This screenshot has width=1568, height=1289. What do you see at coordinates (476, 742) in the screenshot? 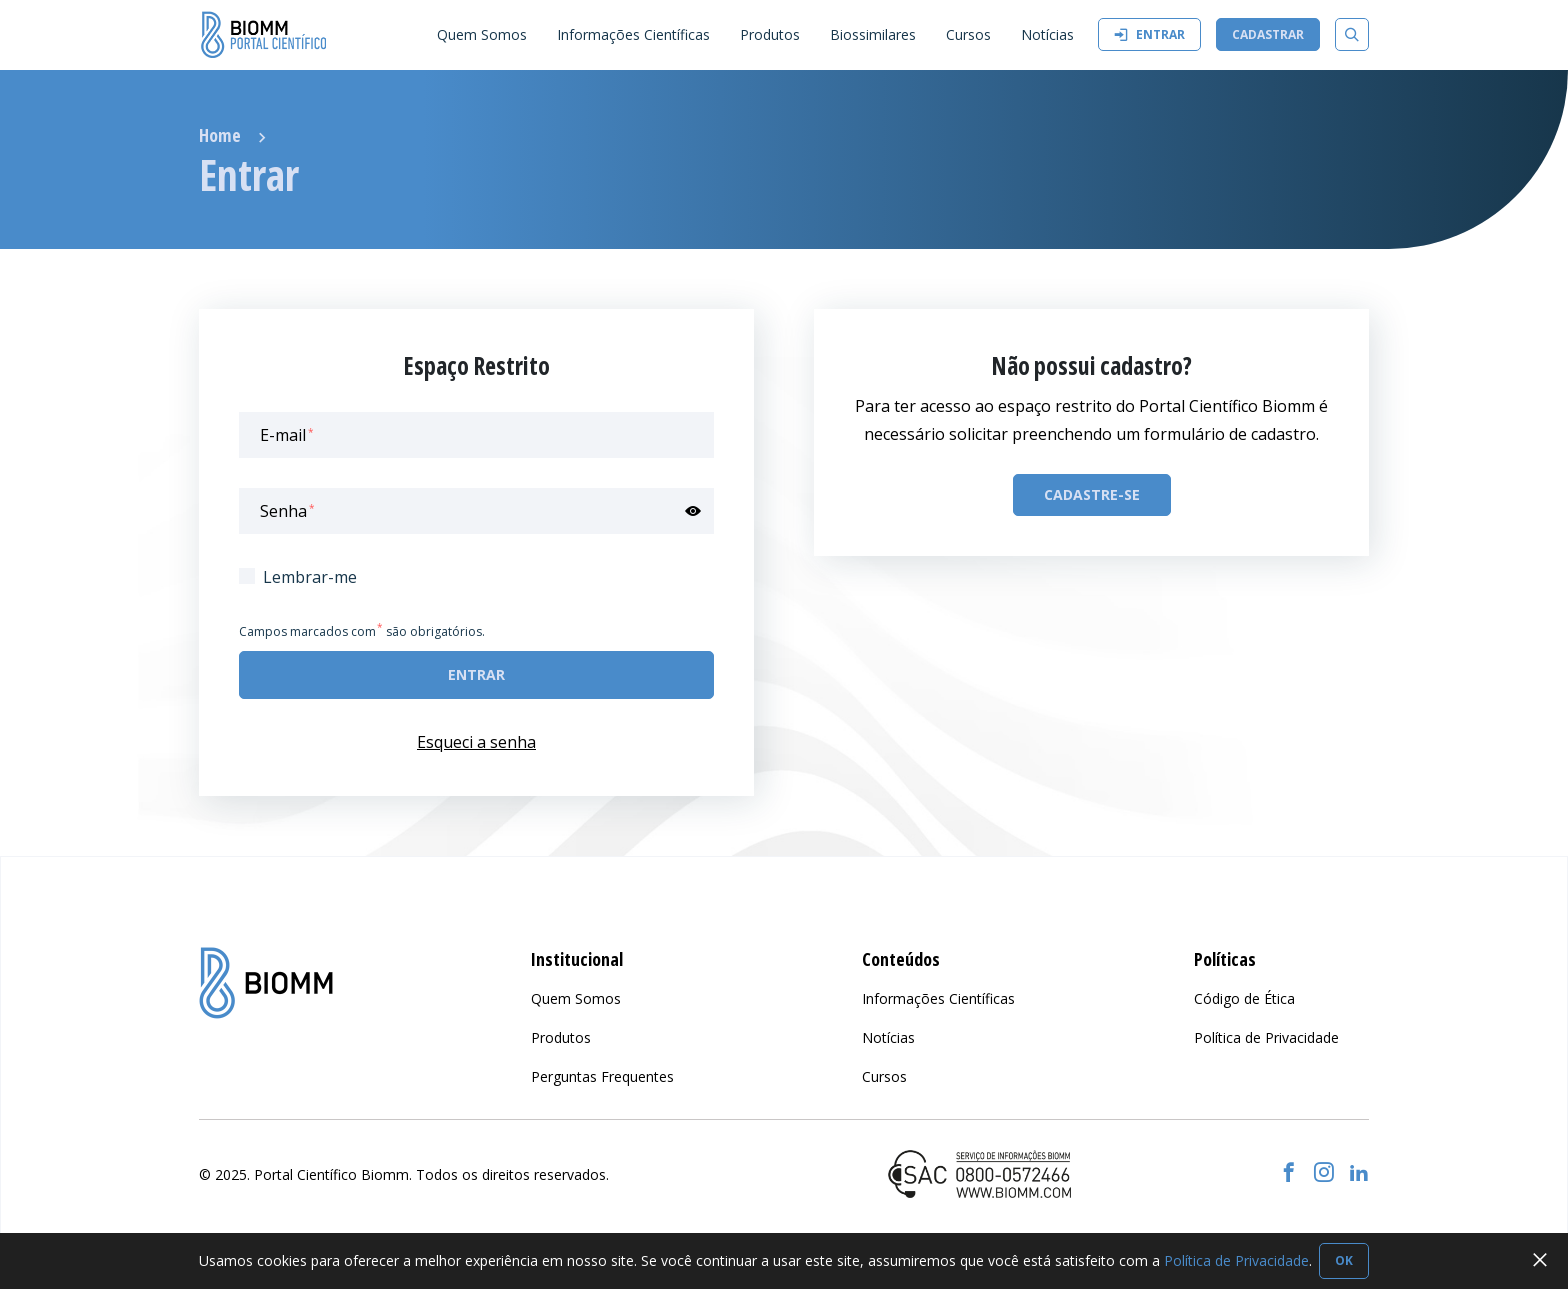
I see `Esqueci a senha` at bounding box center [476, 742].